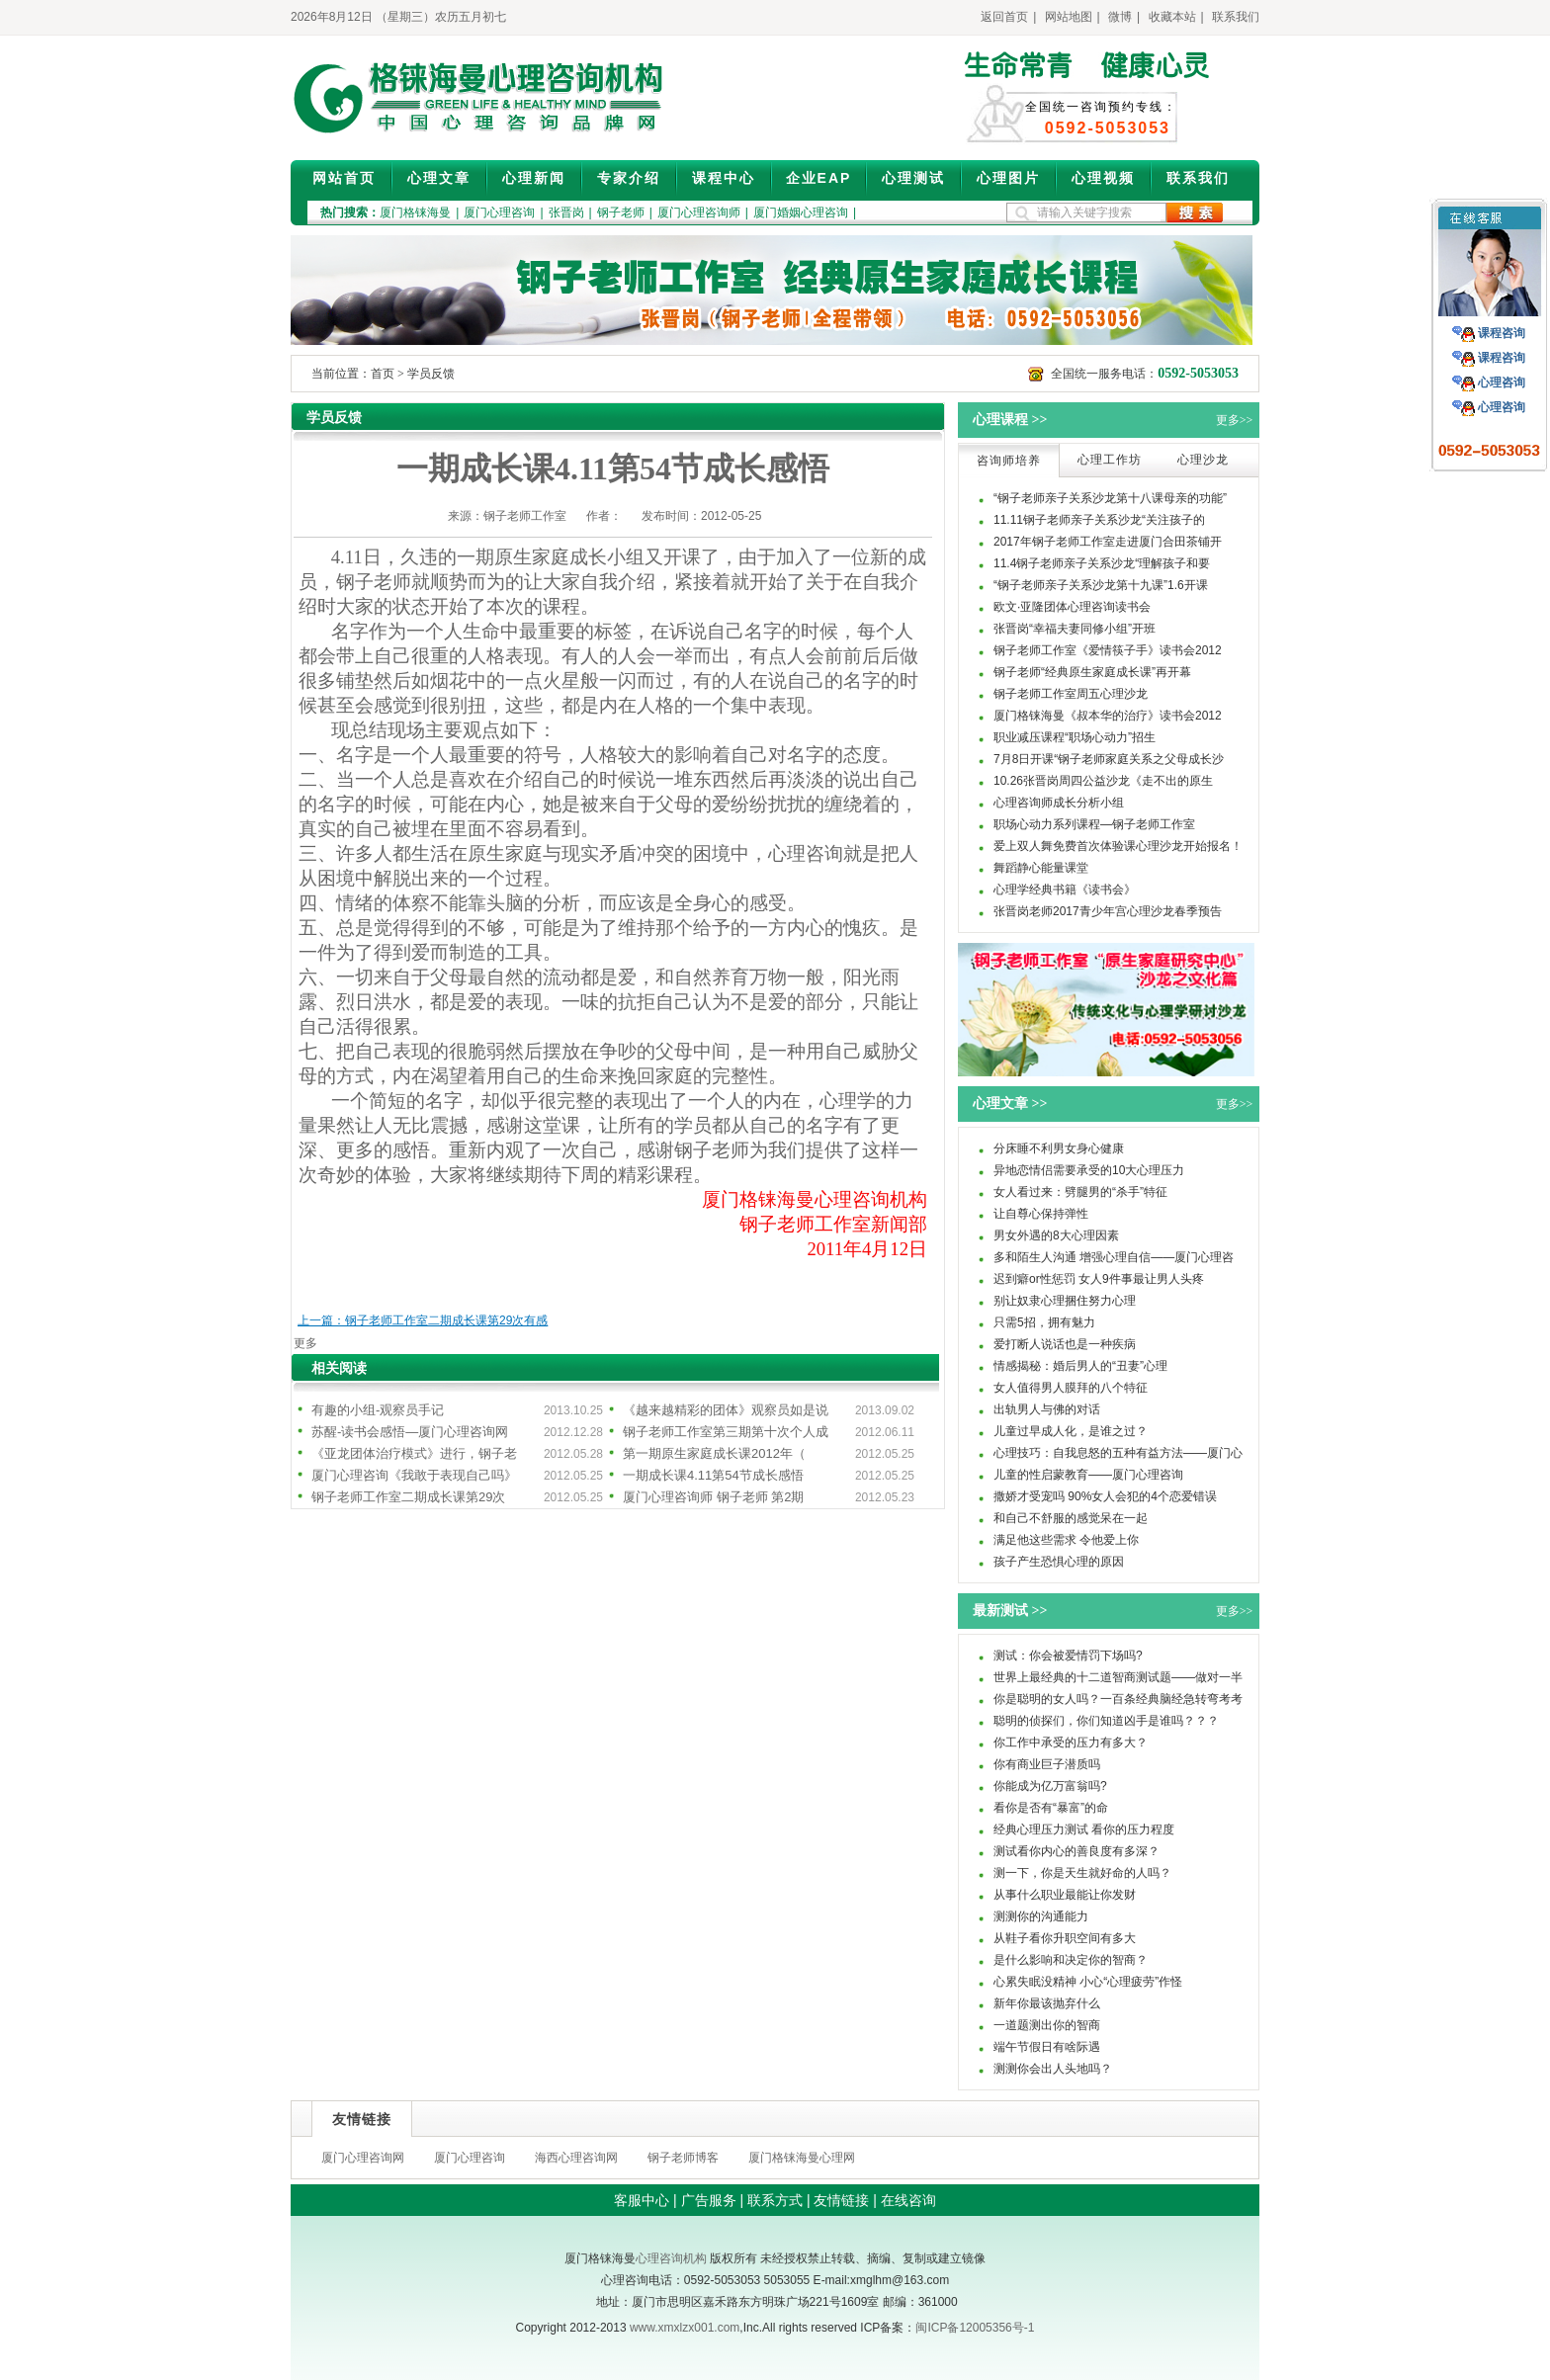 Image resolution: width=1550 pixels, height=2380 pixels. I want to click on 海西心理咨询网, so click(576, 2158).